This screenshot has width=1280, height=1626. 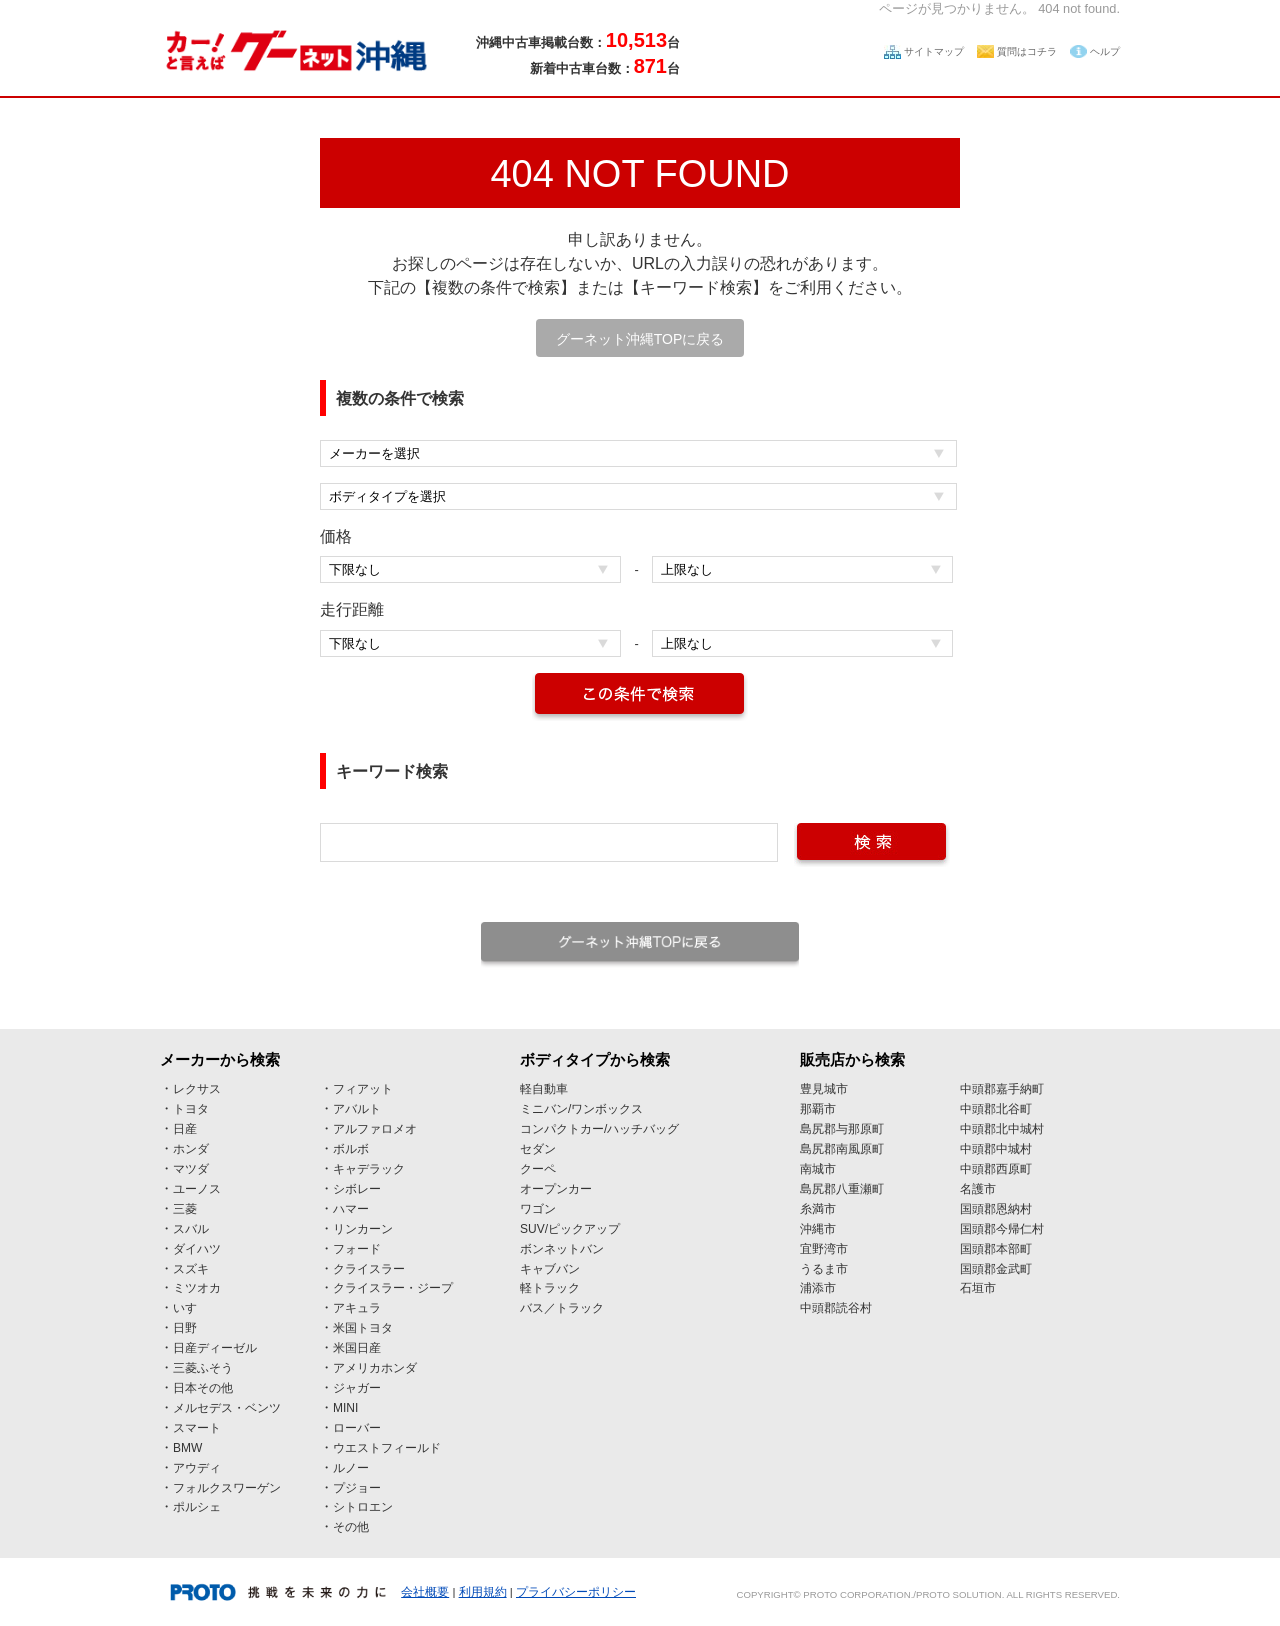 I want to click on 米国日産, so click(x=357, y=1348).